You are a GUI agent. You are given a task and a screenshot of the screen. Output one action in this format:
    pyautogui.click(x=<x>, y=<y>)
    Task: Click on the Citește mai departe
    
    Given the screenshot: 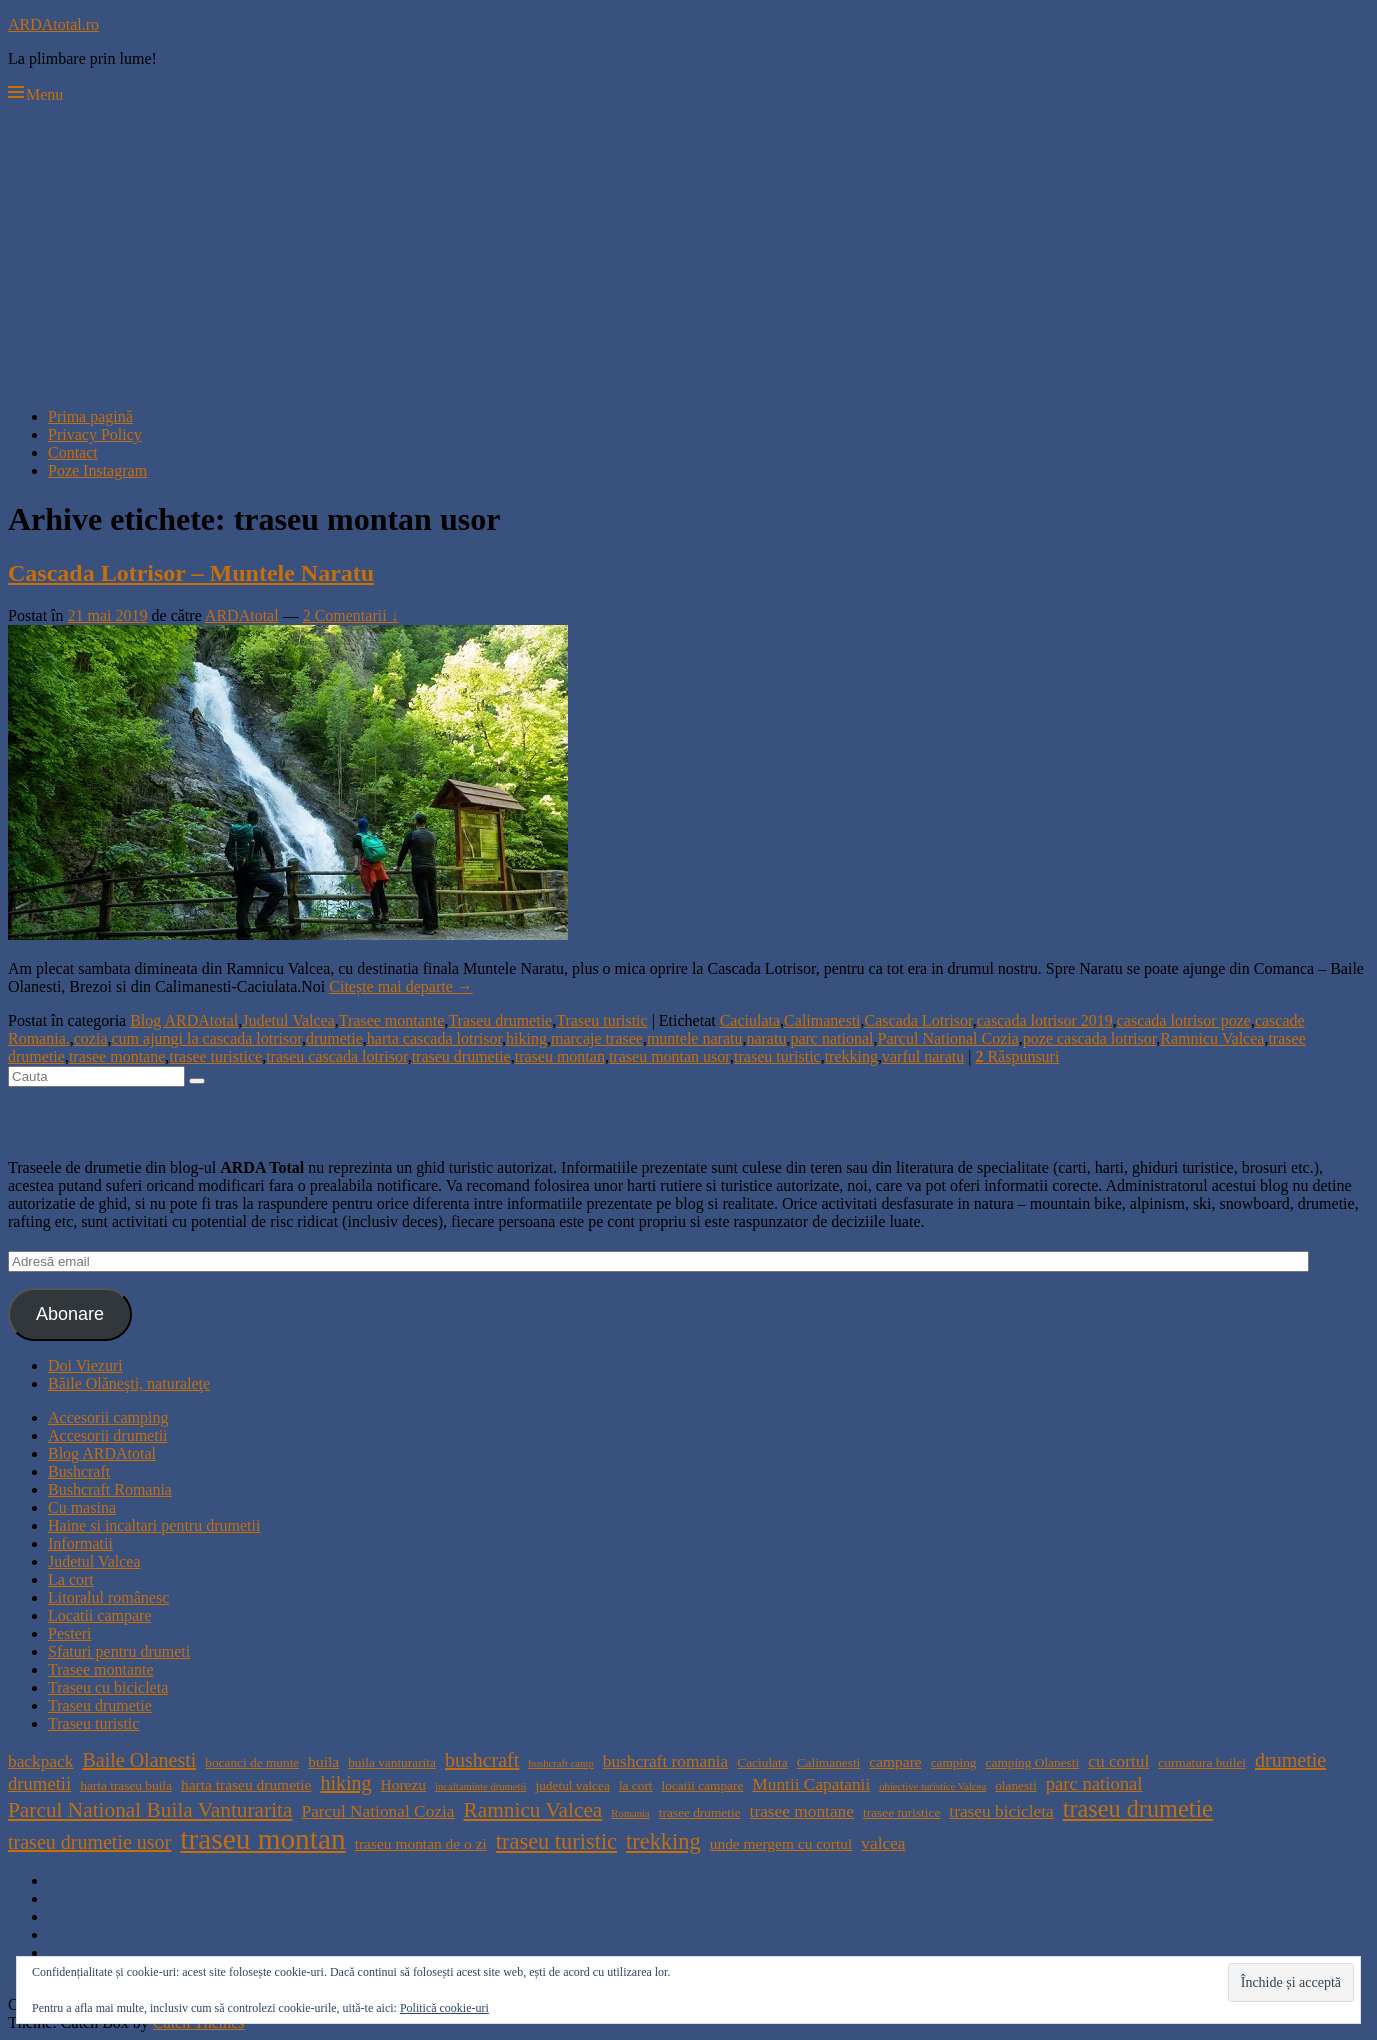 What is the action you would take?
    pyautogui.click(x=401, y=986)
    